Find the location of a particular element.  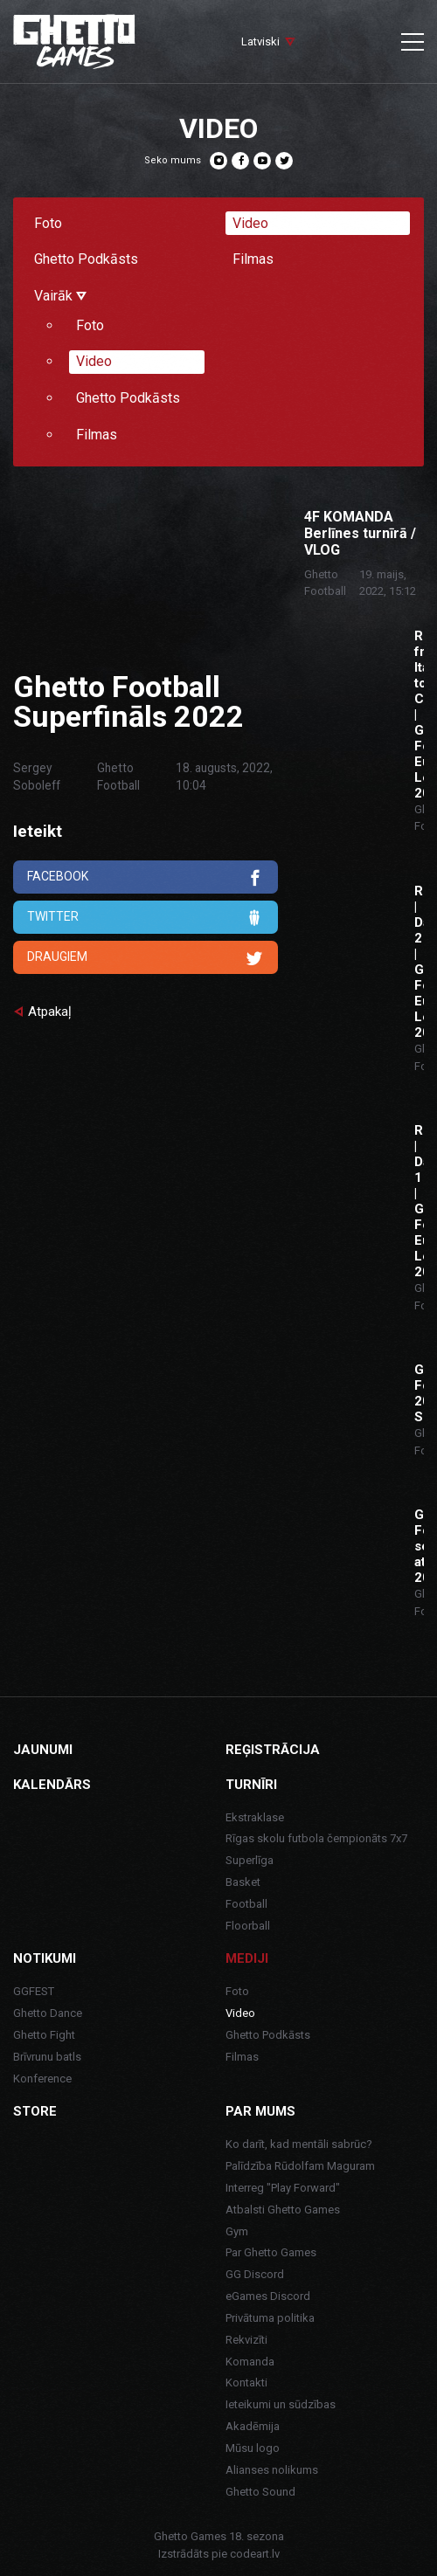

Palīdzība Rūdolfam Maguram is located at coordinates (300, 2165).